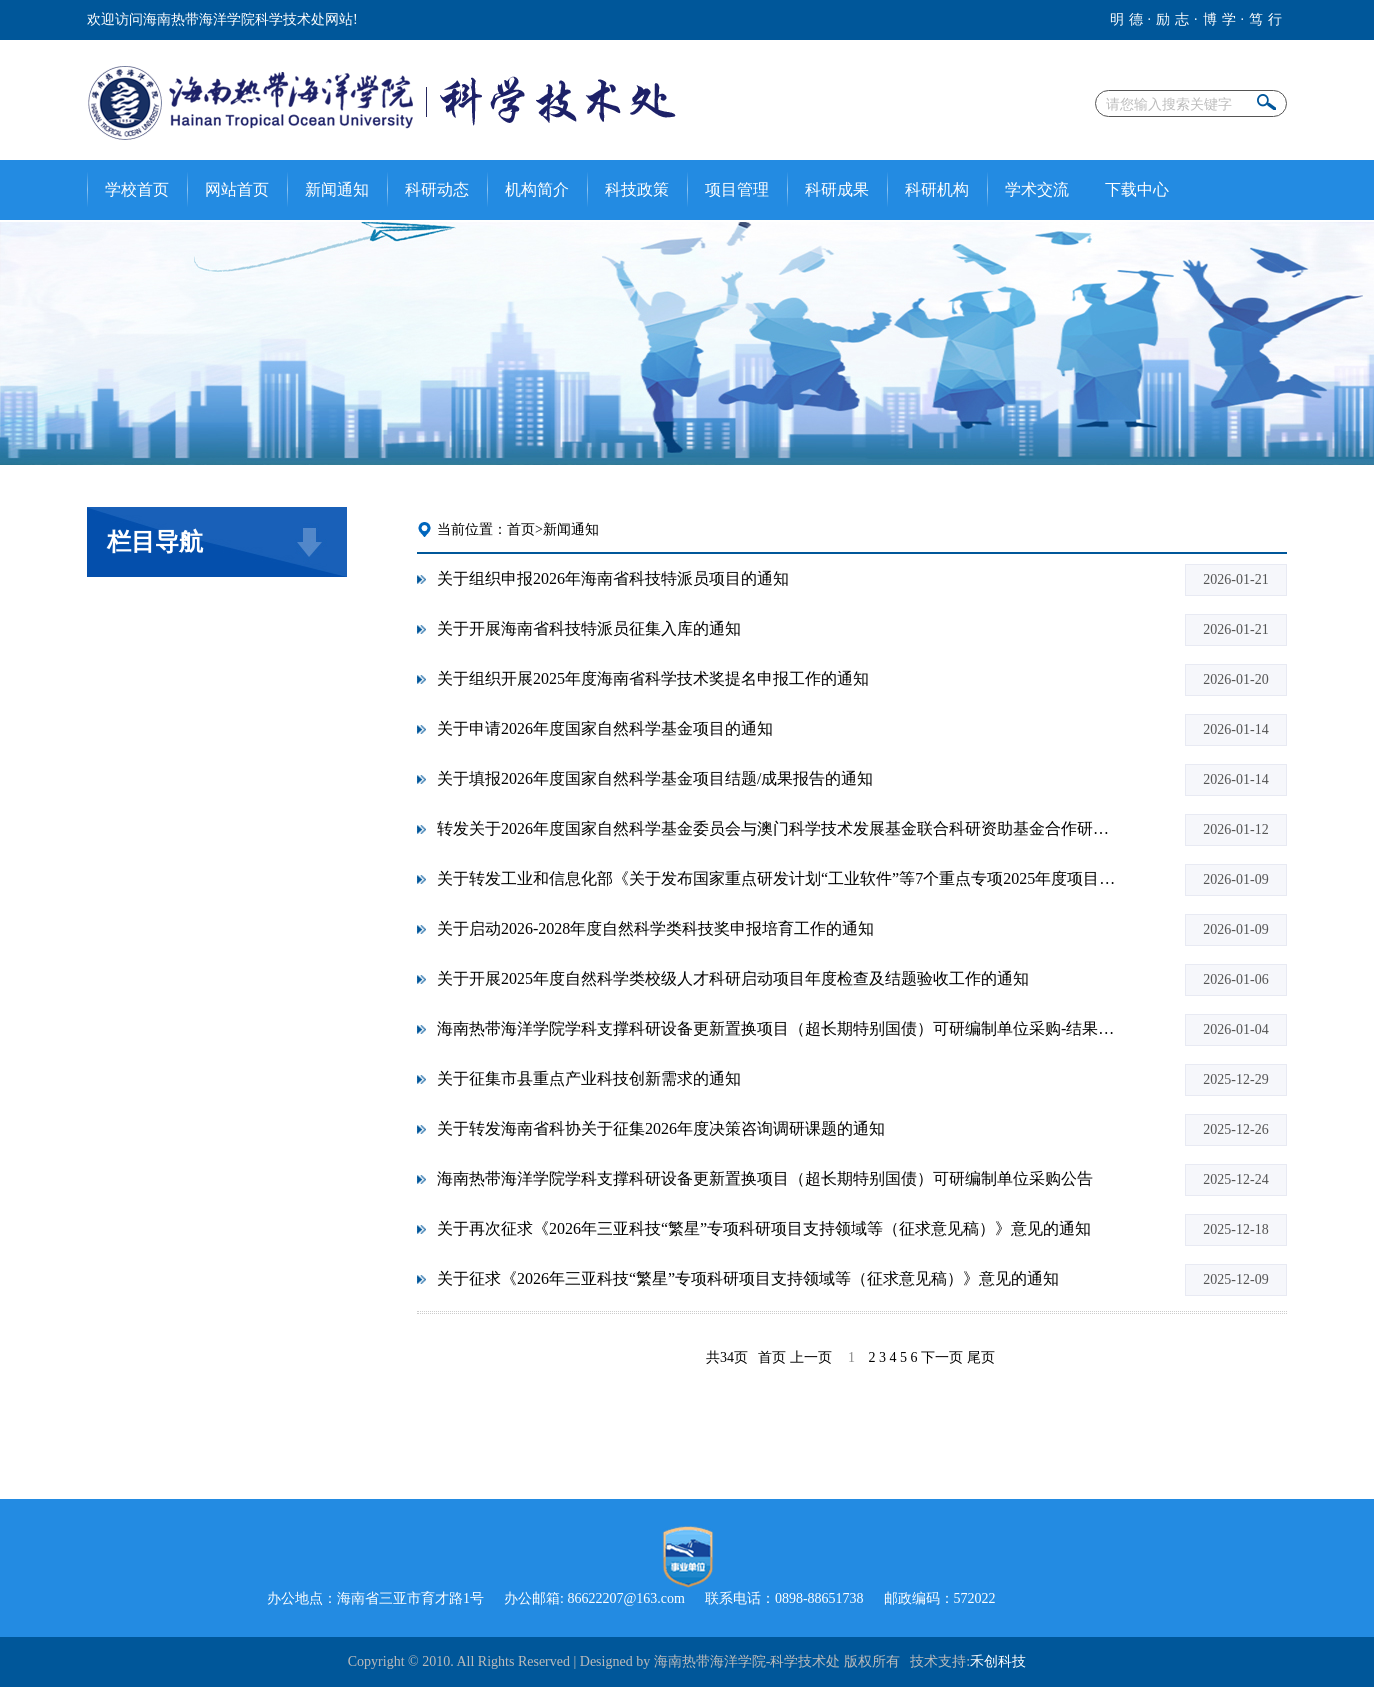  I want to click on 下载中心, so click(1137, 189).